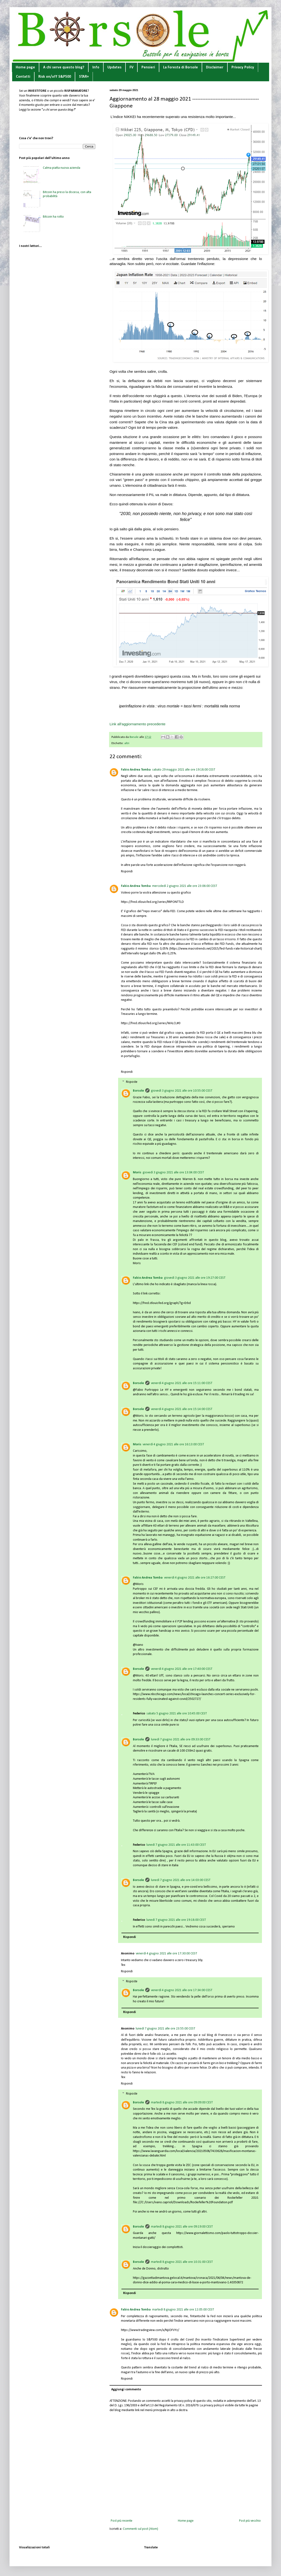 This screenshot has height=2576, width=281. What do you see at coordinates (195, 1278) in the screenshot?
I see `giovedì 3 giugno 2021 alle ore 19:27:00 CEST` at bounding box center [195, 1278].